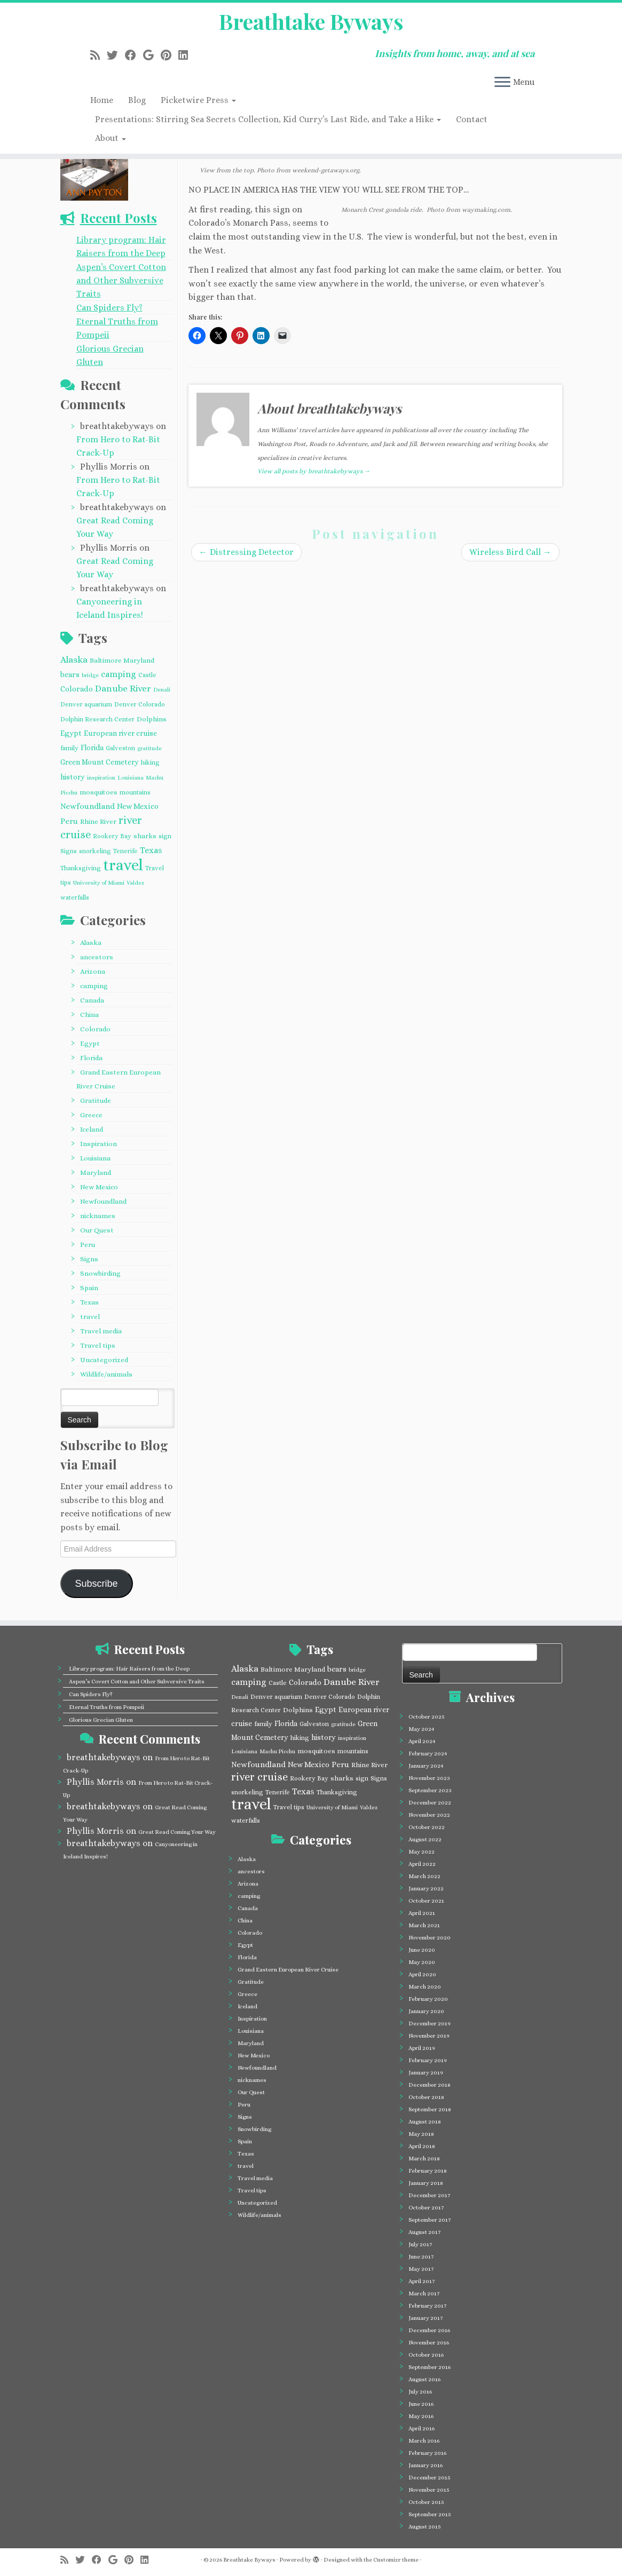 The width and height of the screenshot is (622, 2576). What do you see at coordinates (429, 1802) in the screenshot?
I see `December 2022` at bounding box center [429, 1802].